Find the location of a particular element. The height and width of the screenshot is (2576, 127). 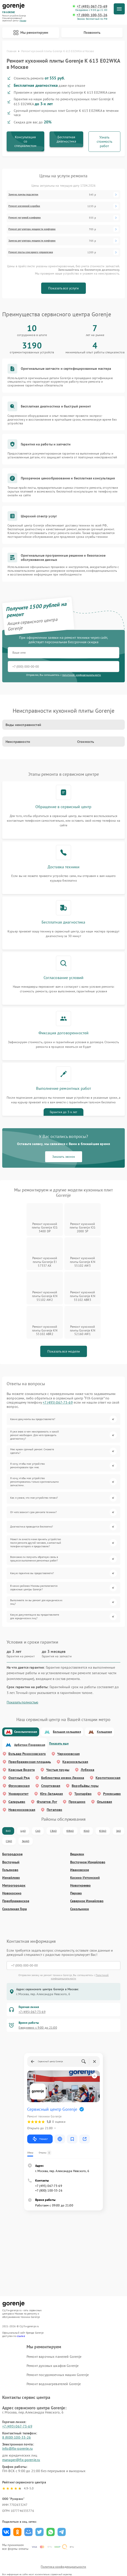

Мы ремонтируем is located at coordinates (30, 32).